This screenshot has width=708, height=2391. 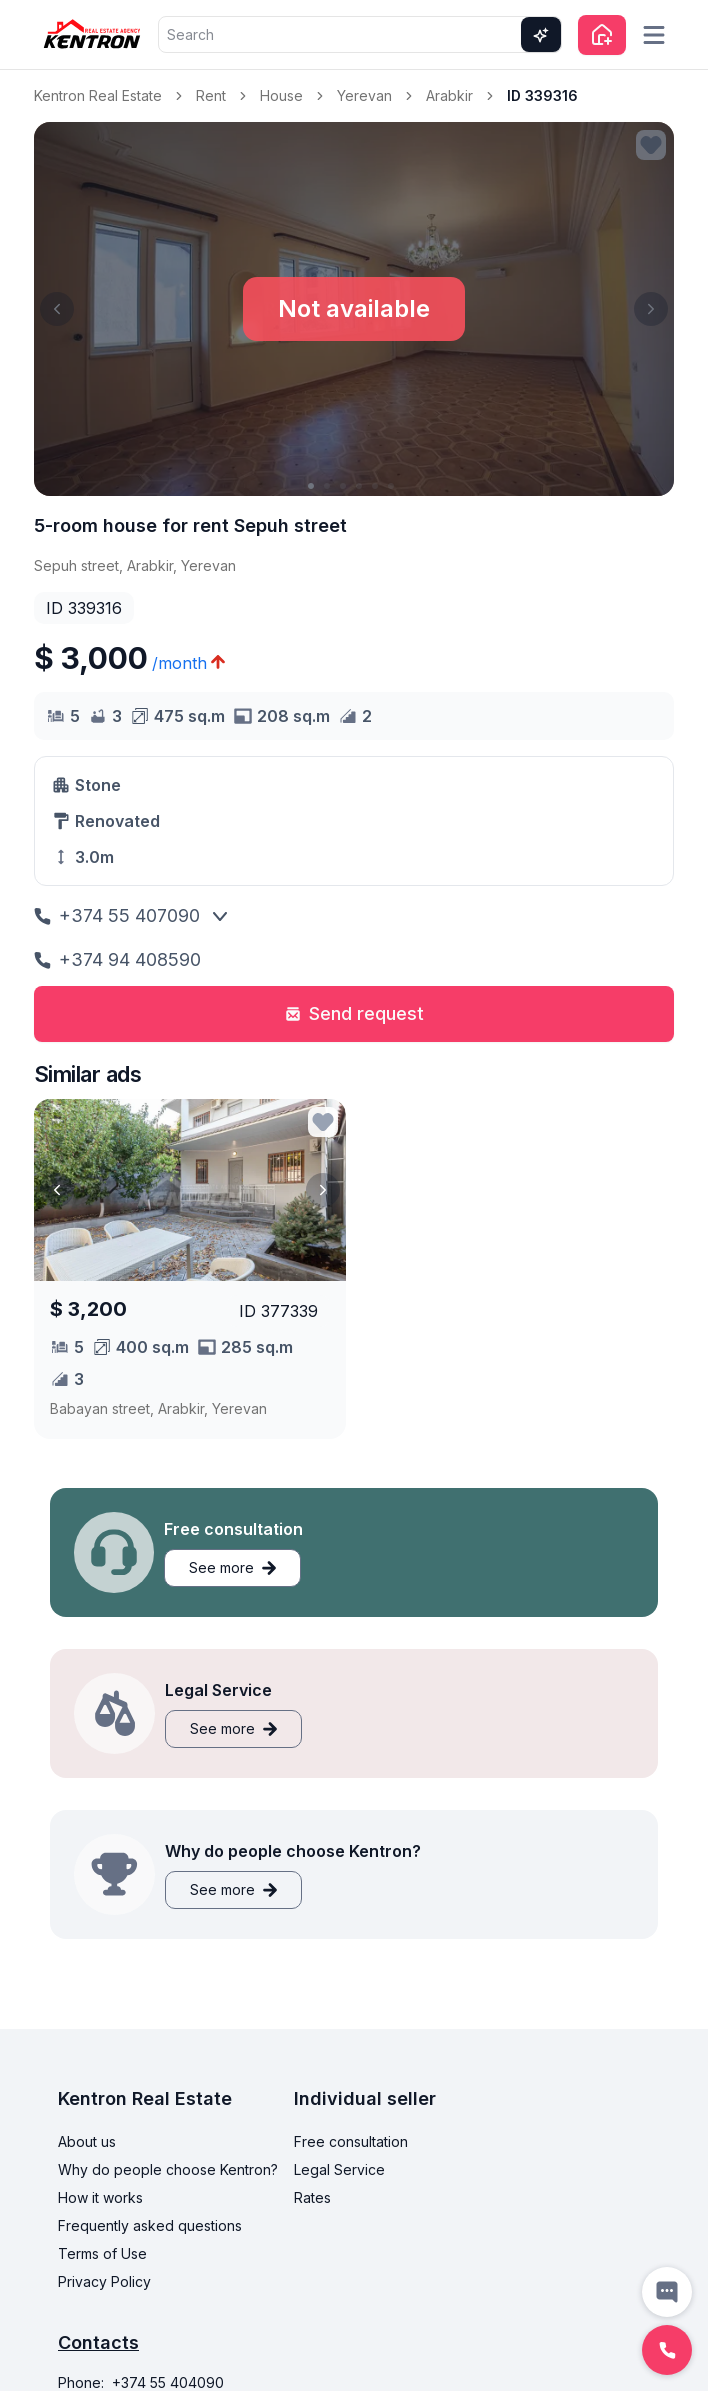 I want to click on Frequently asked questions, so click(x=150, y=2225).